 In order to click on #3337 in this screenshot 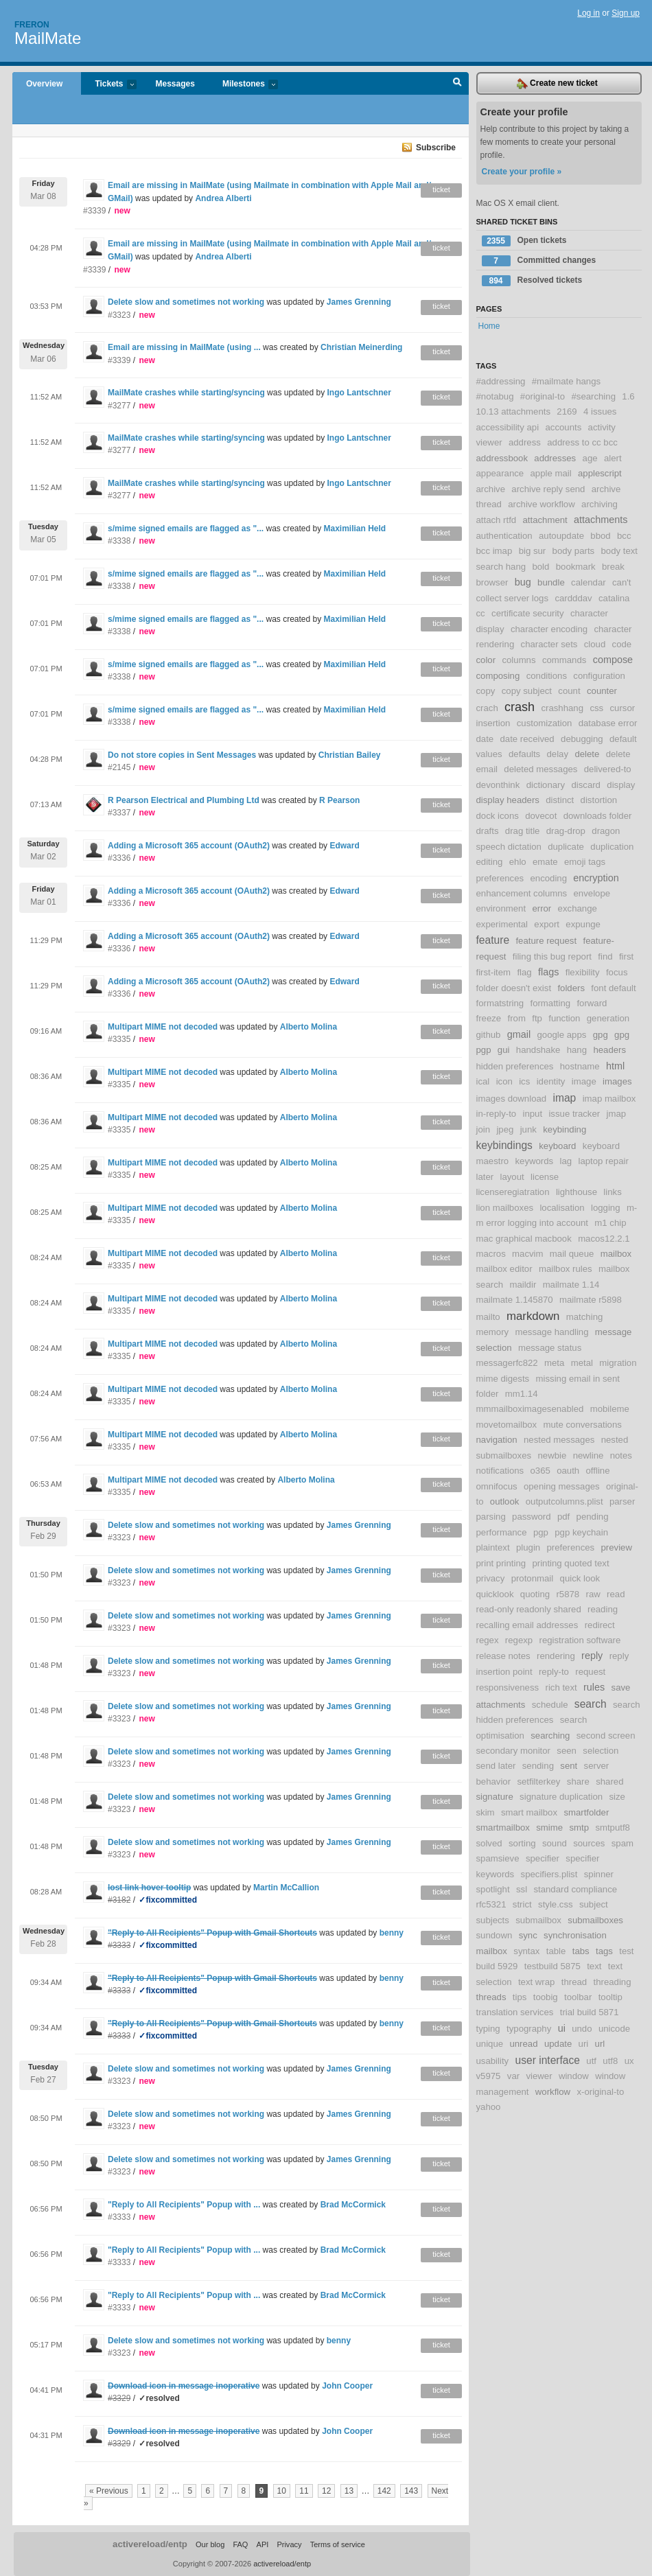, I will do `click(119, 812)`.